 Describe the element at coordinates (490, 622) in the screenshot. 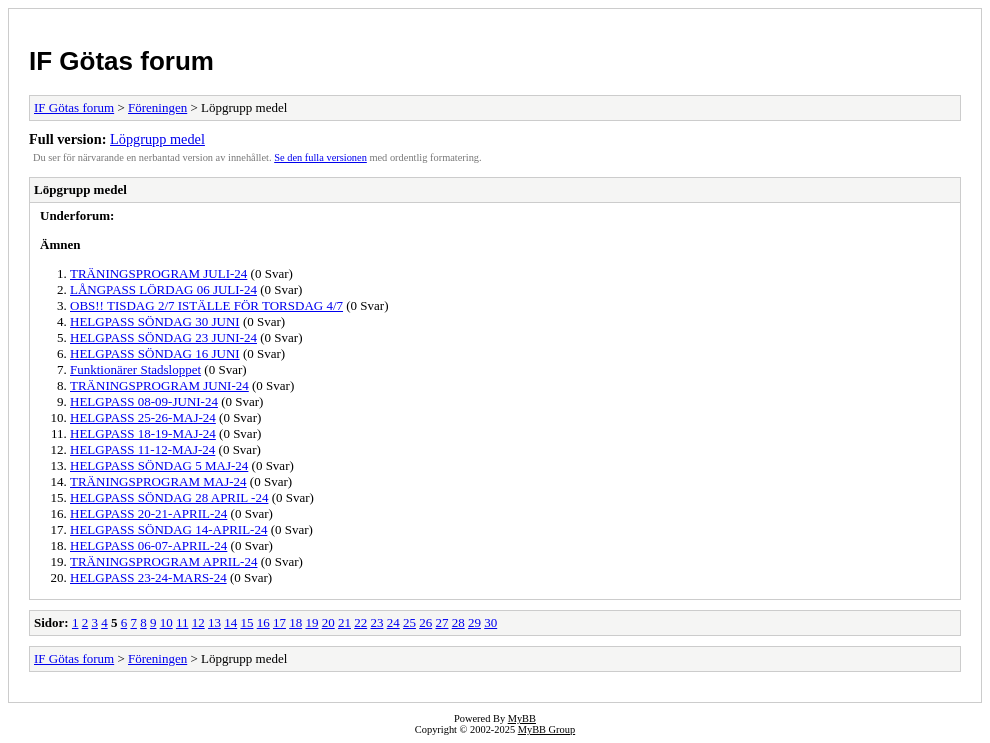

I see `30` at that location.